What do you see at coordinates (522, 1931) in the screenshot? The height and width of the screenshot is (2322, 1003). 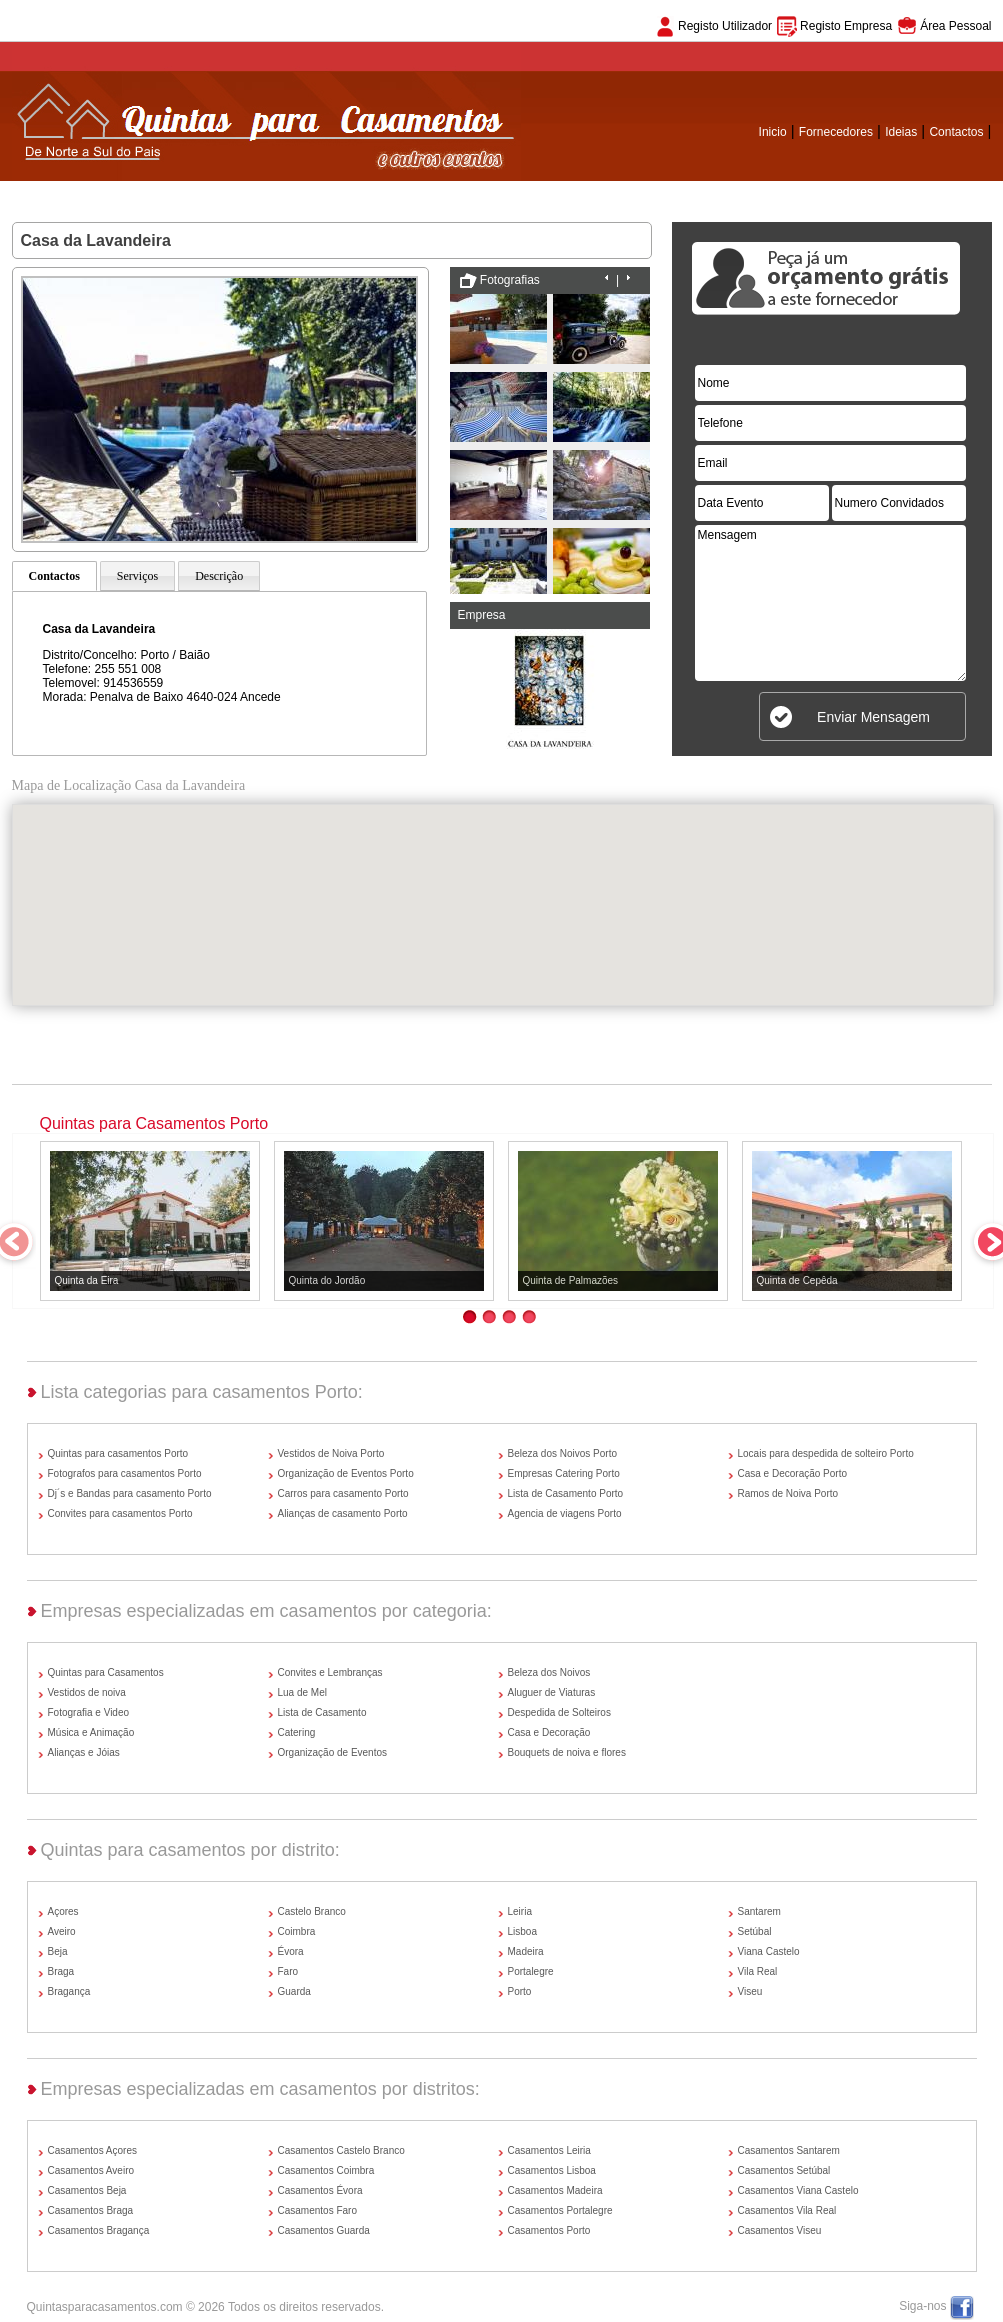 I see `Lisboa` at bounding box center [522, 1931].